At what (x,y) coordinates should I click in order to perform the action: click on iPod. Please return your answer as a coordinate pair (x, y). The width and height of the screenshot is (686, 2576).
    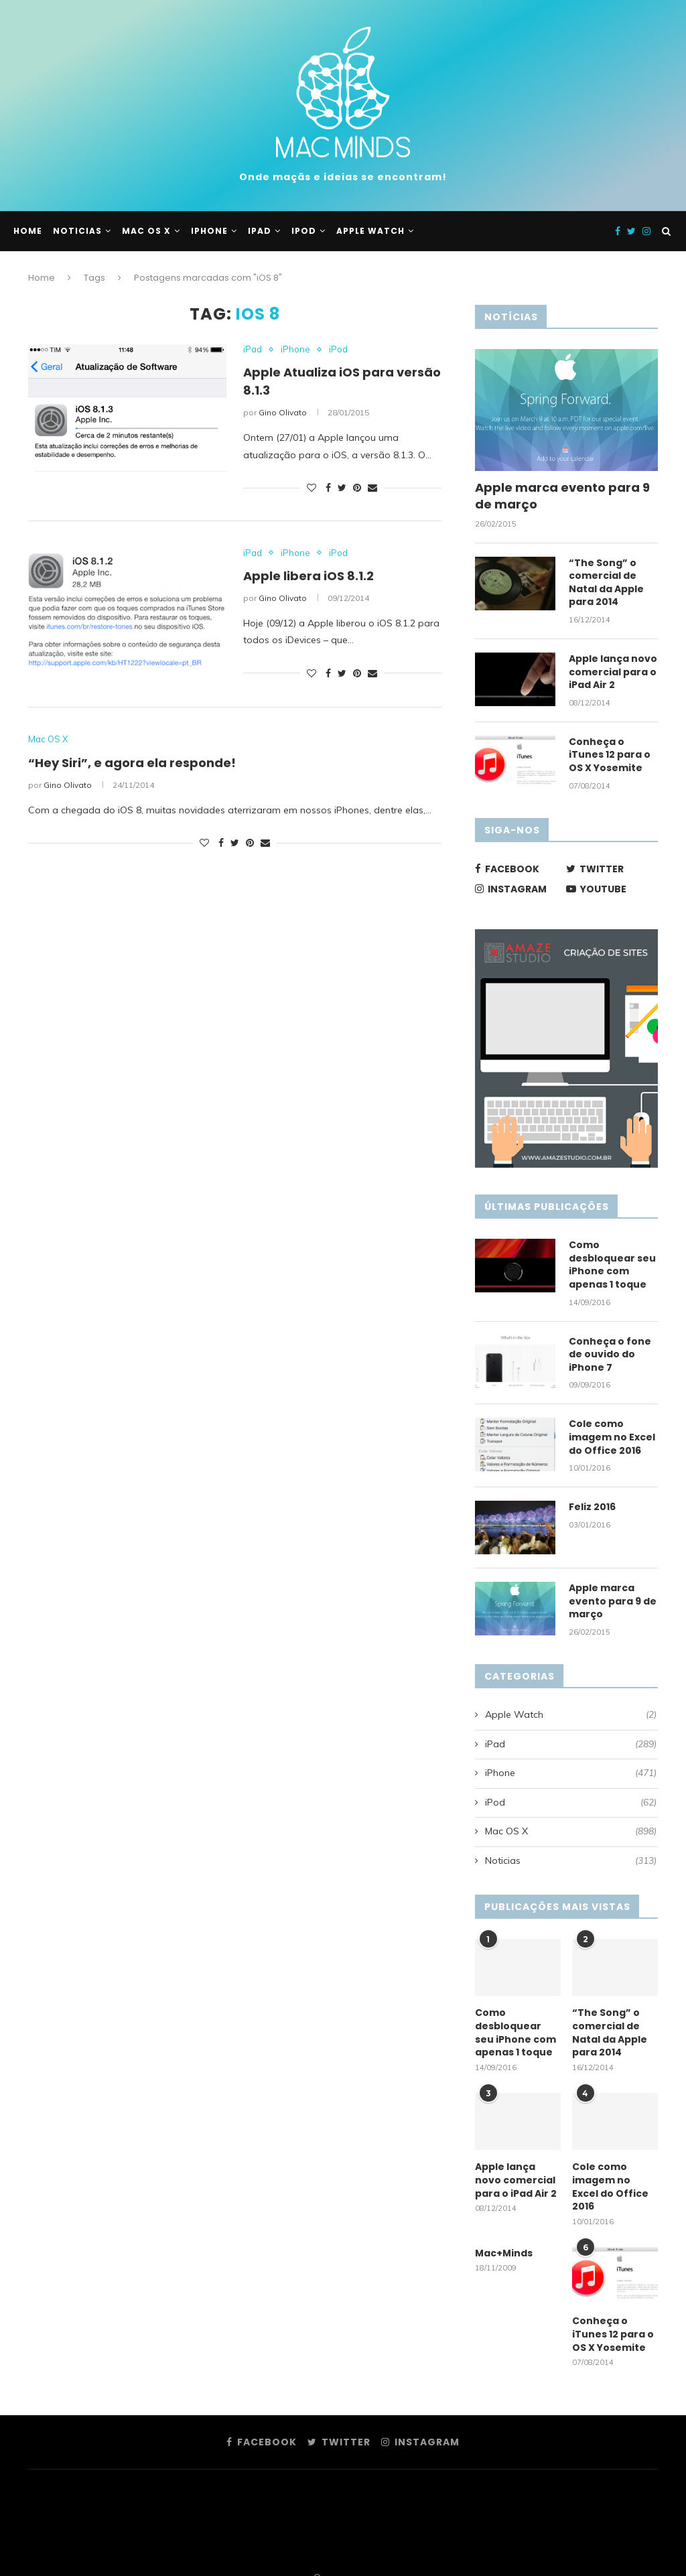
    Looking at the image, I should click on (303, 230).